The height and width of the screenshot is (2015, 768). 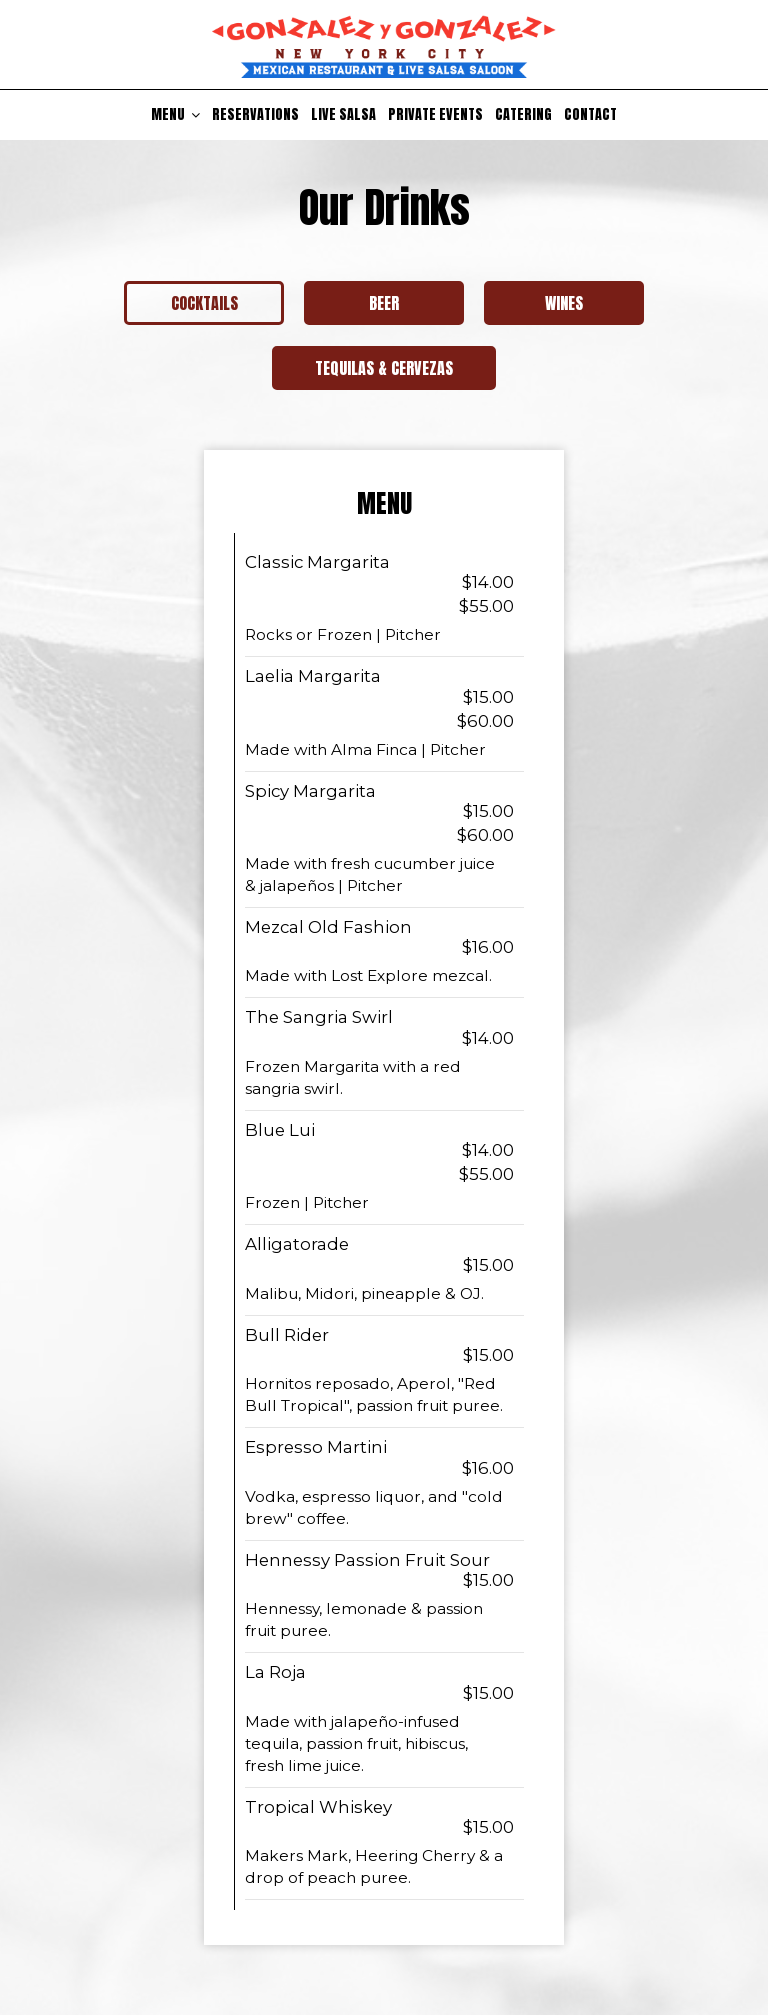 I want to click on Reservations, so click(x=255, y=115).